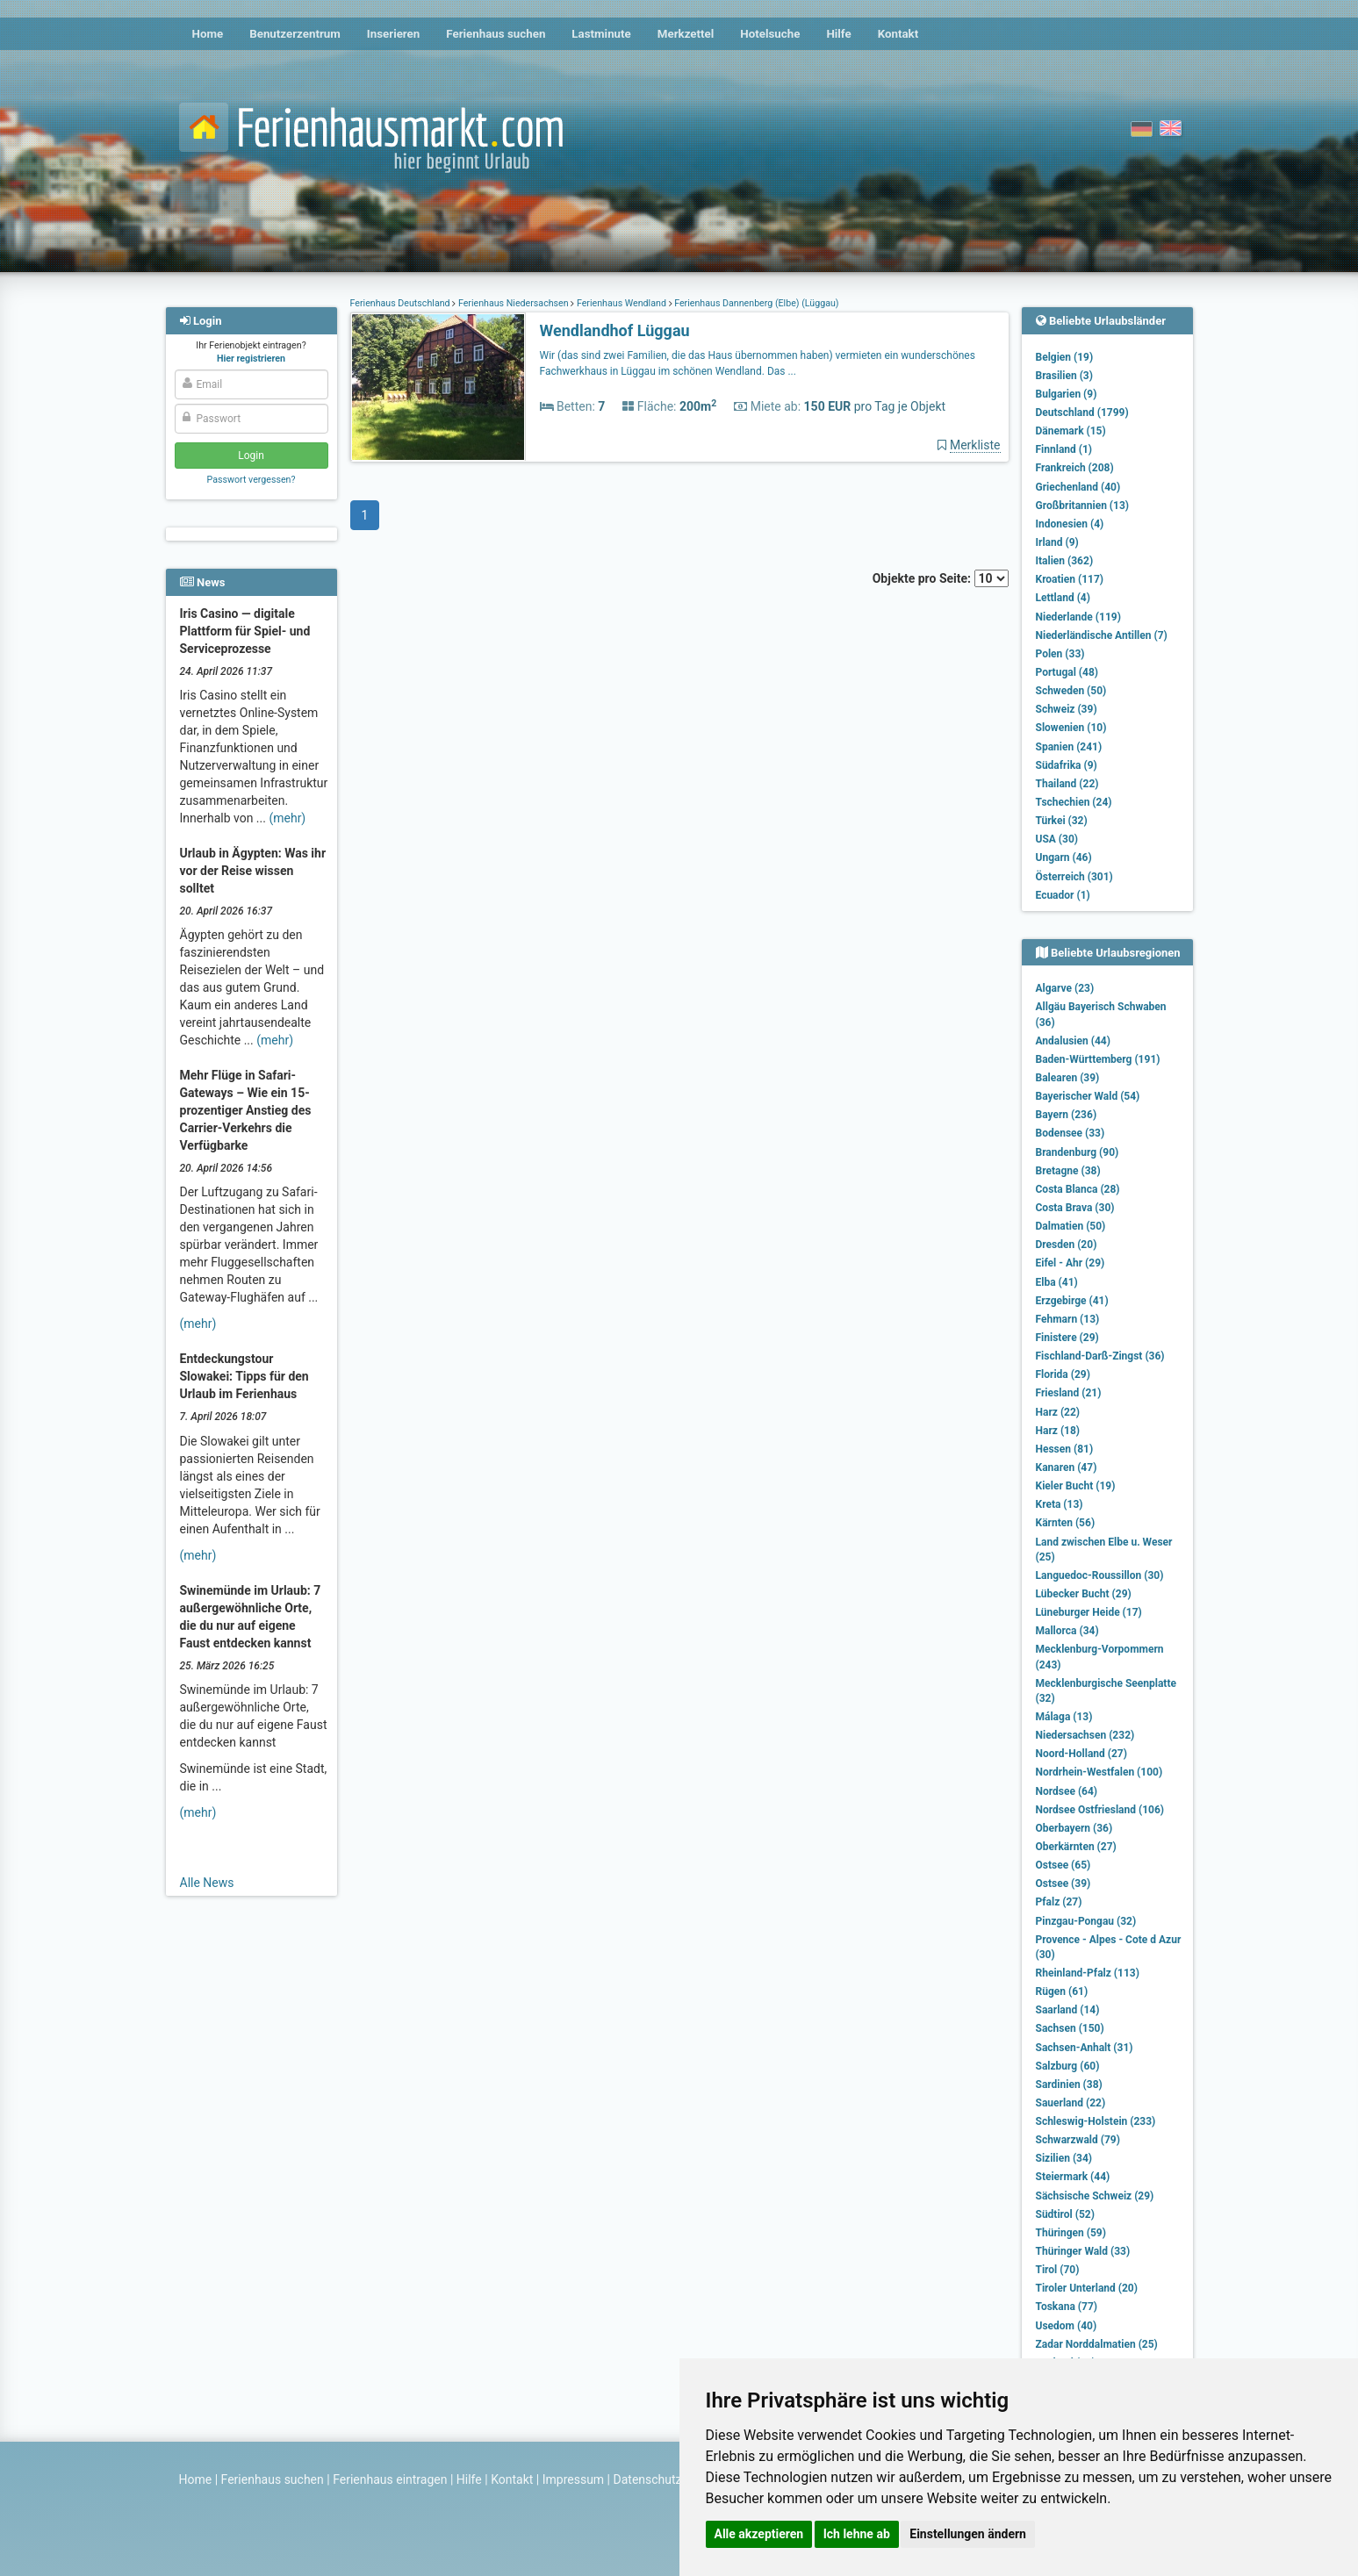 The width and height of the screenshot is (1358, 2576). I want to click on Nordrhein-Westfalen (100), so click(1099, 1772).